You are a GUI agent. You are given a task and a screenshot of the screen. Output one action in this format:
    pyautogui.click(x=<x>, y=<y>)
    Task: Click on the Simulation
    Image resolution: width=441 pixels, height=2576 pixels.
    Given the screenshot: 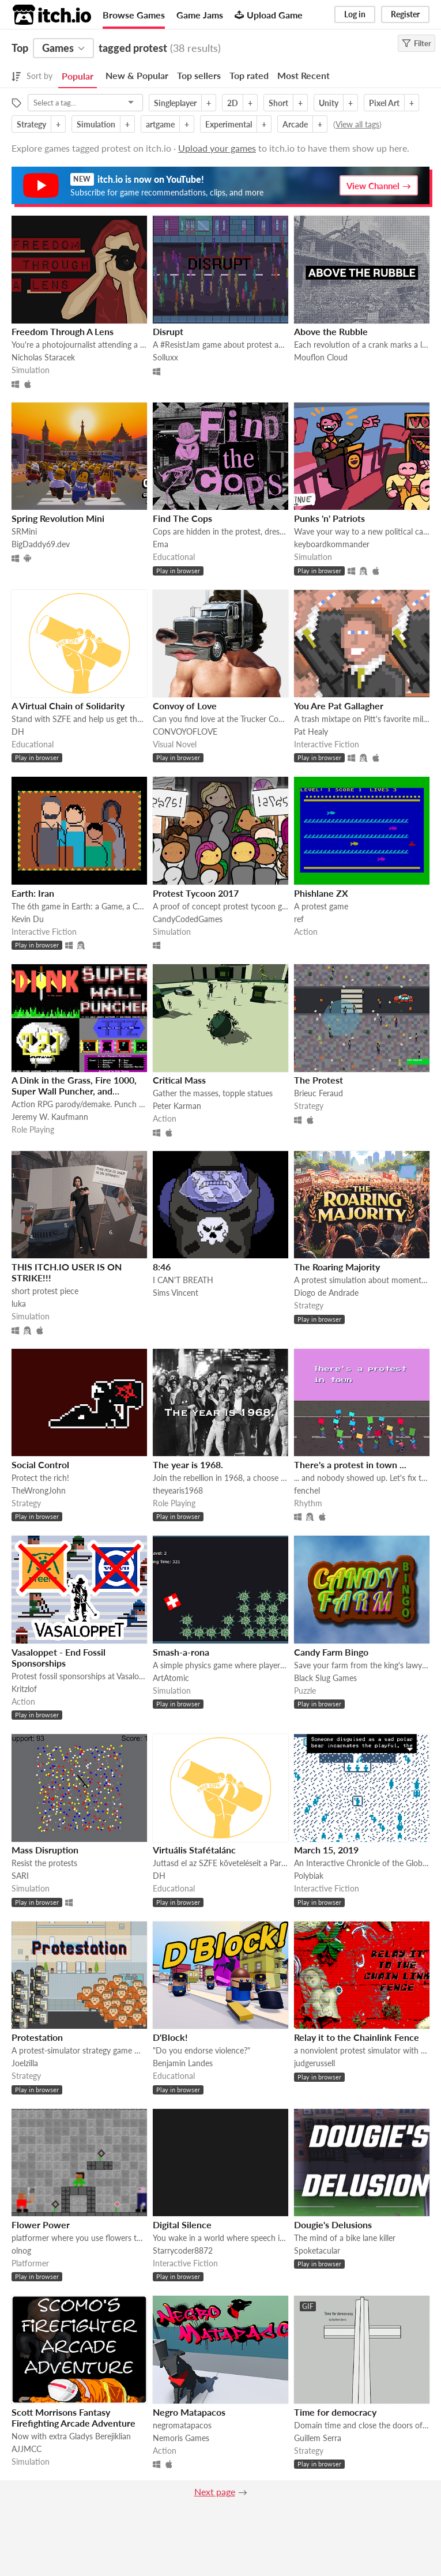 What is the action you would take?
    pyautogui.click(x=96, y=124)
    